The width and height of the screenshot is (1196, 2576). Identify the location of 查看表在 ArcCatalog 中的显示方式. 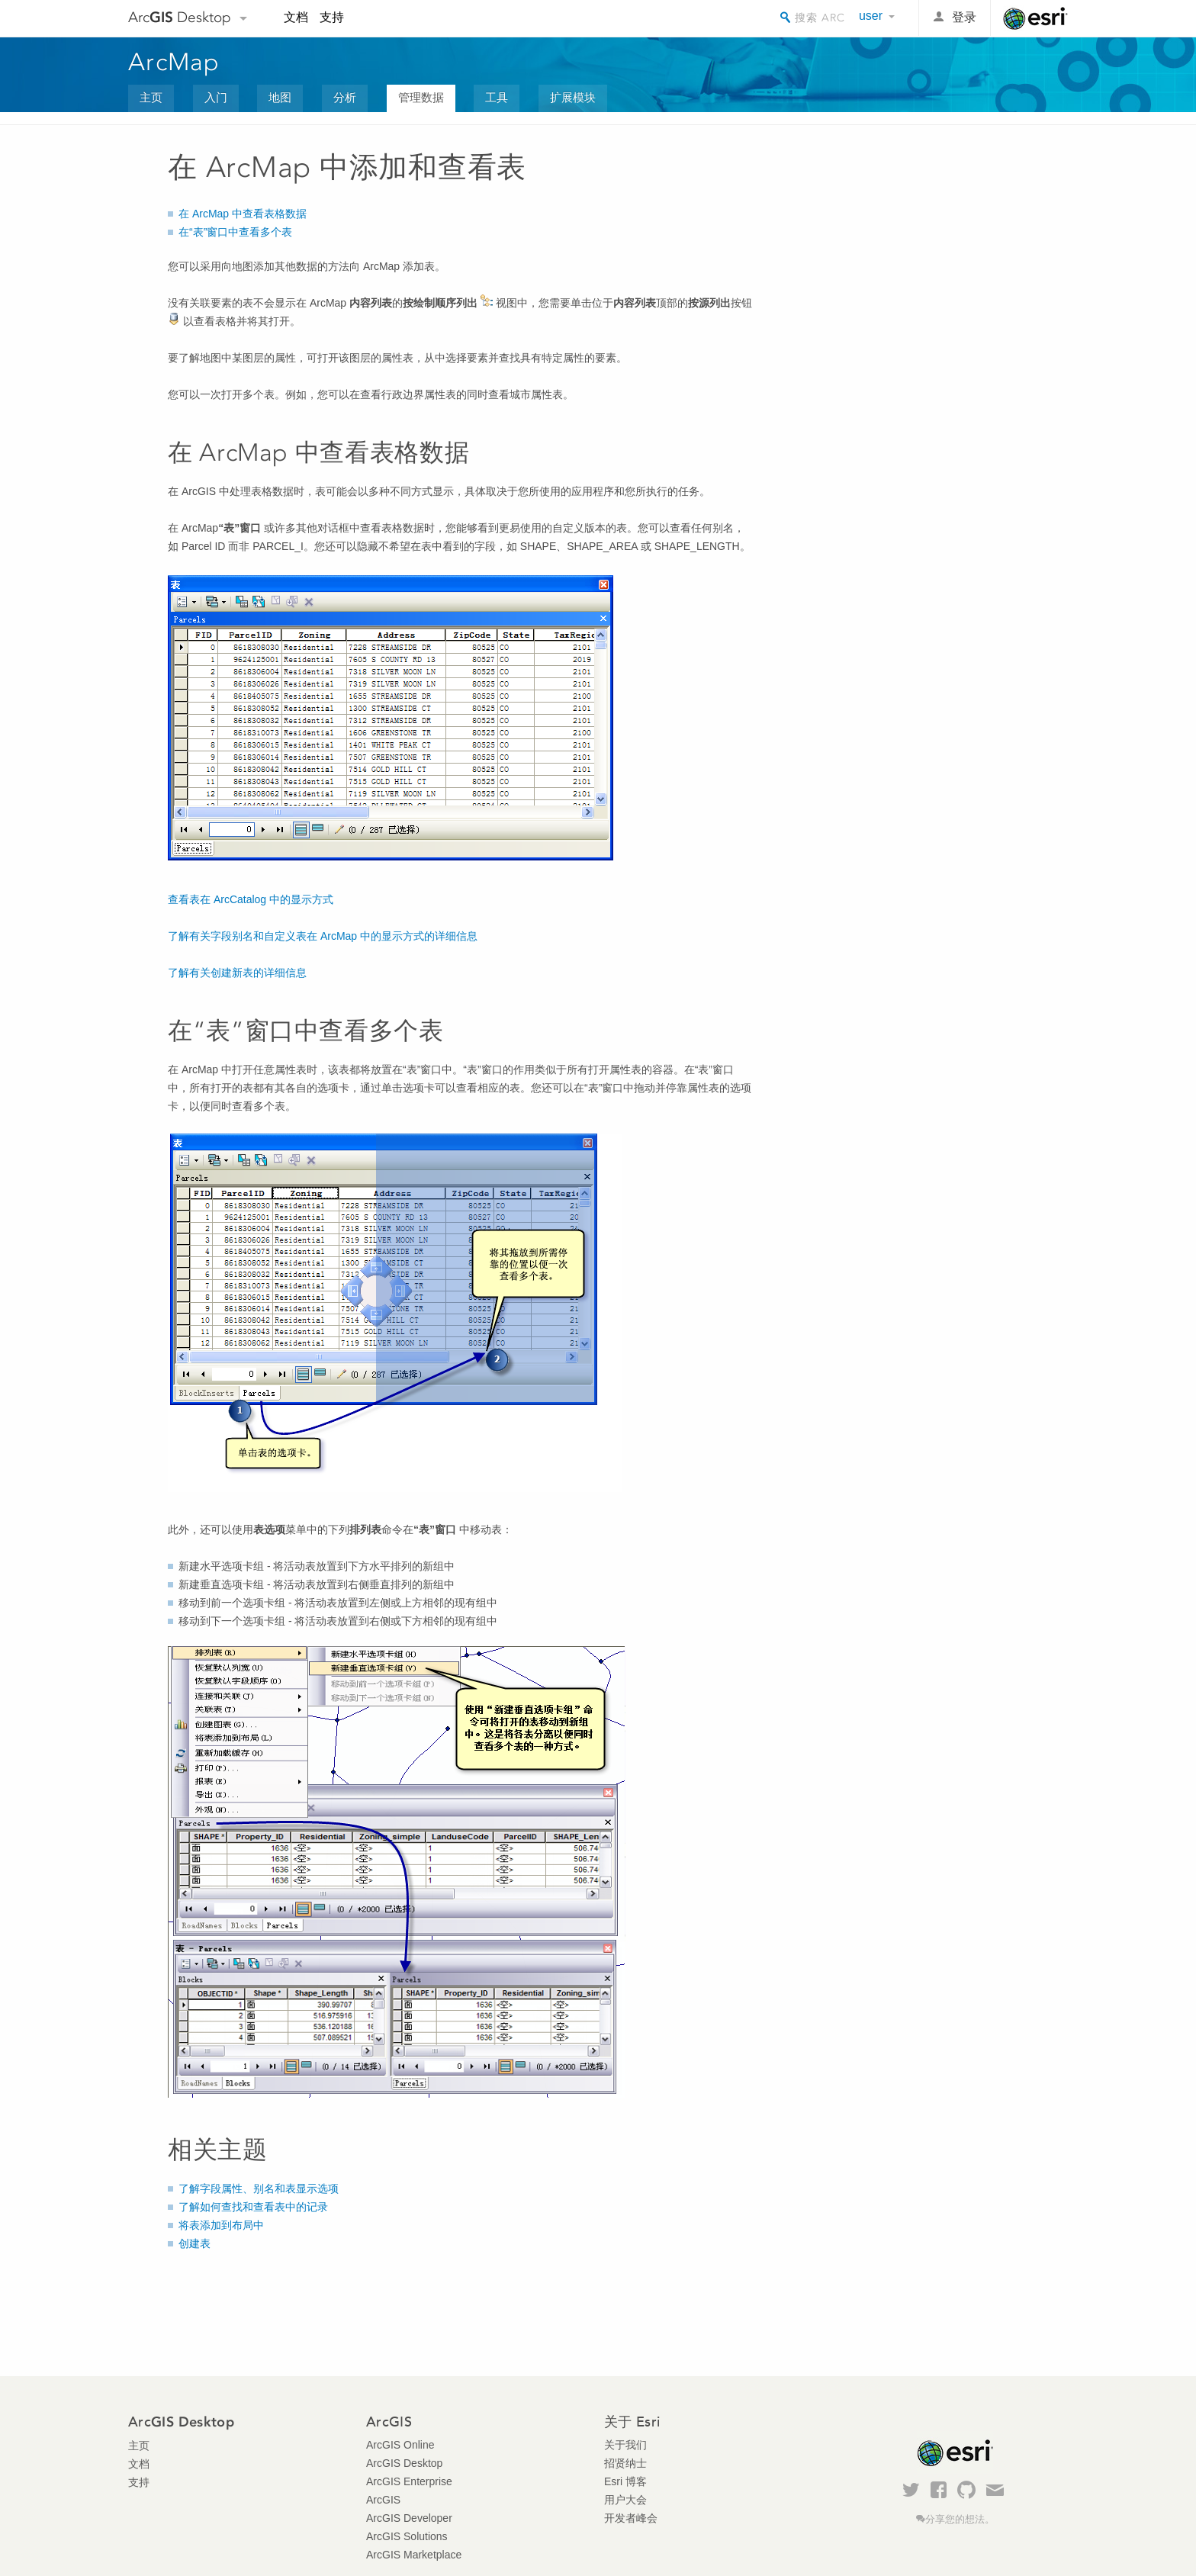
(250, 899).